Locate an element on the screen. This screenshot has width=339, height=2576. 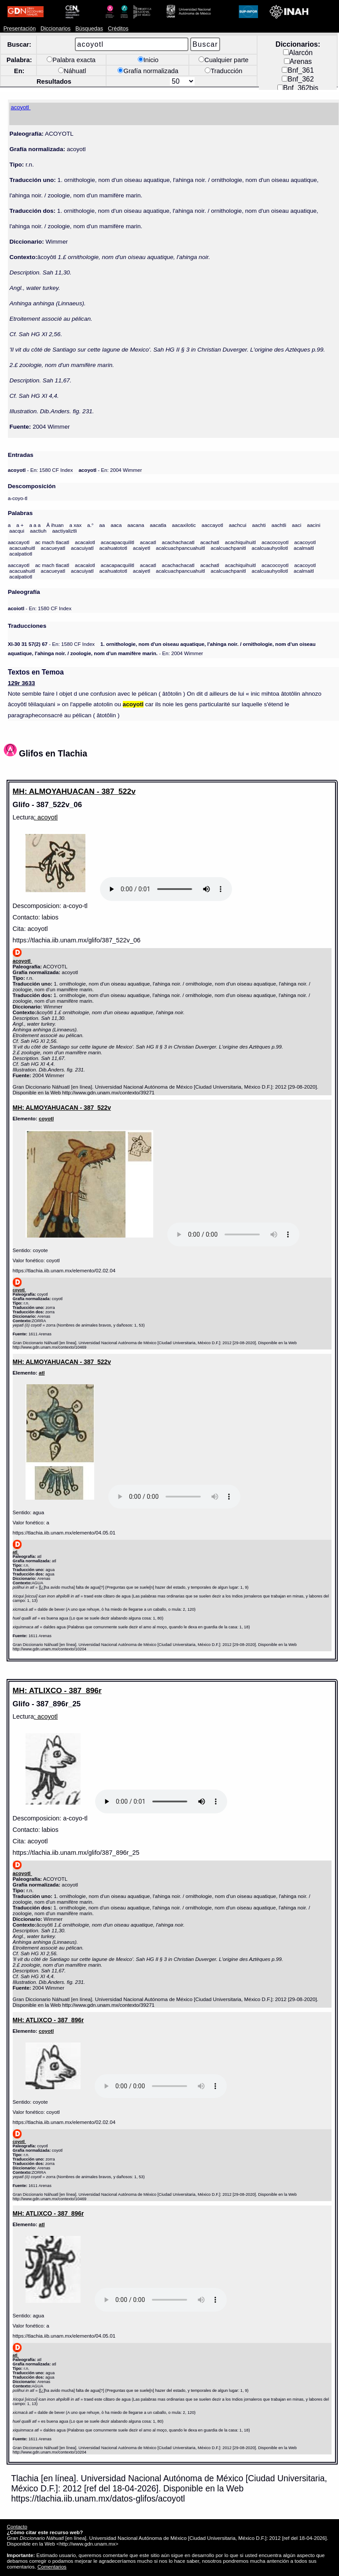
aacqui is located at coordinates (16, 531).